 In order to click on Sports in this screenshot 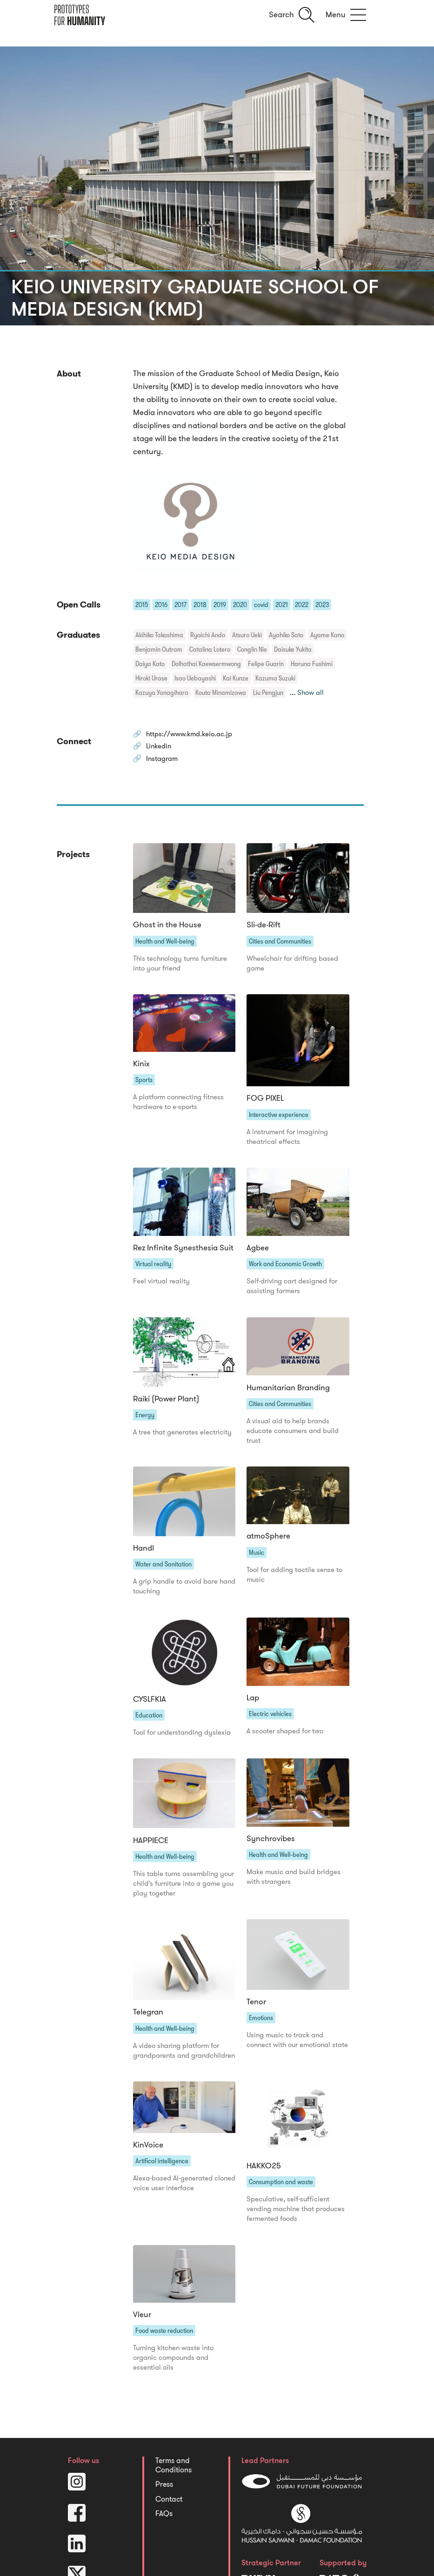, I will do `click(144, 1085)`.